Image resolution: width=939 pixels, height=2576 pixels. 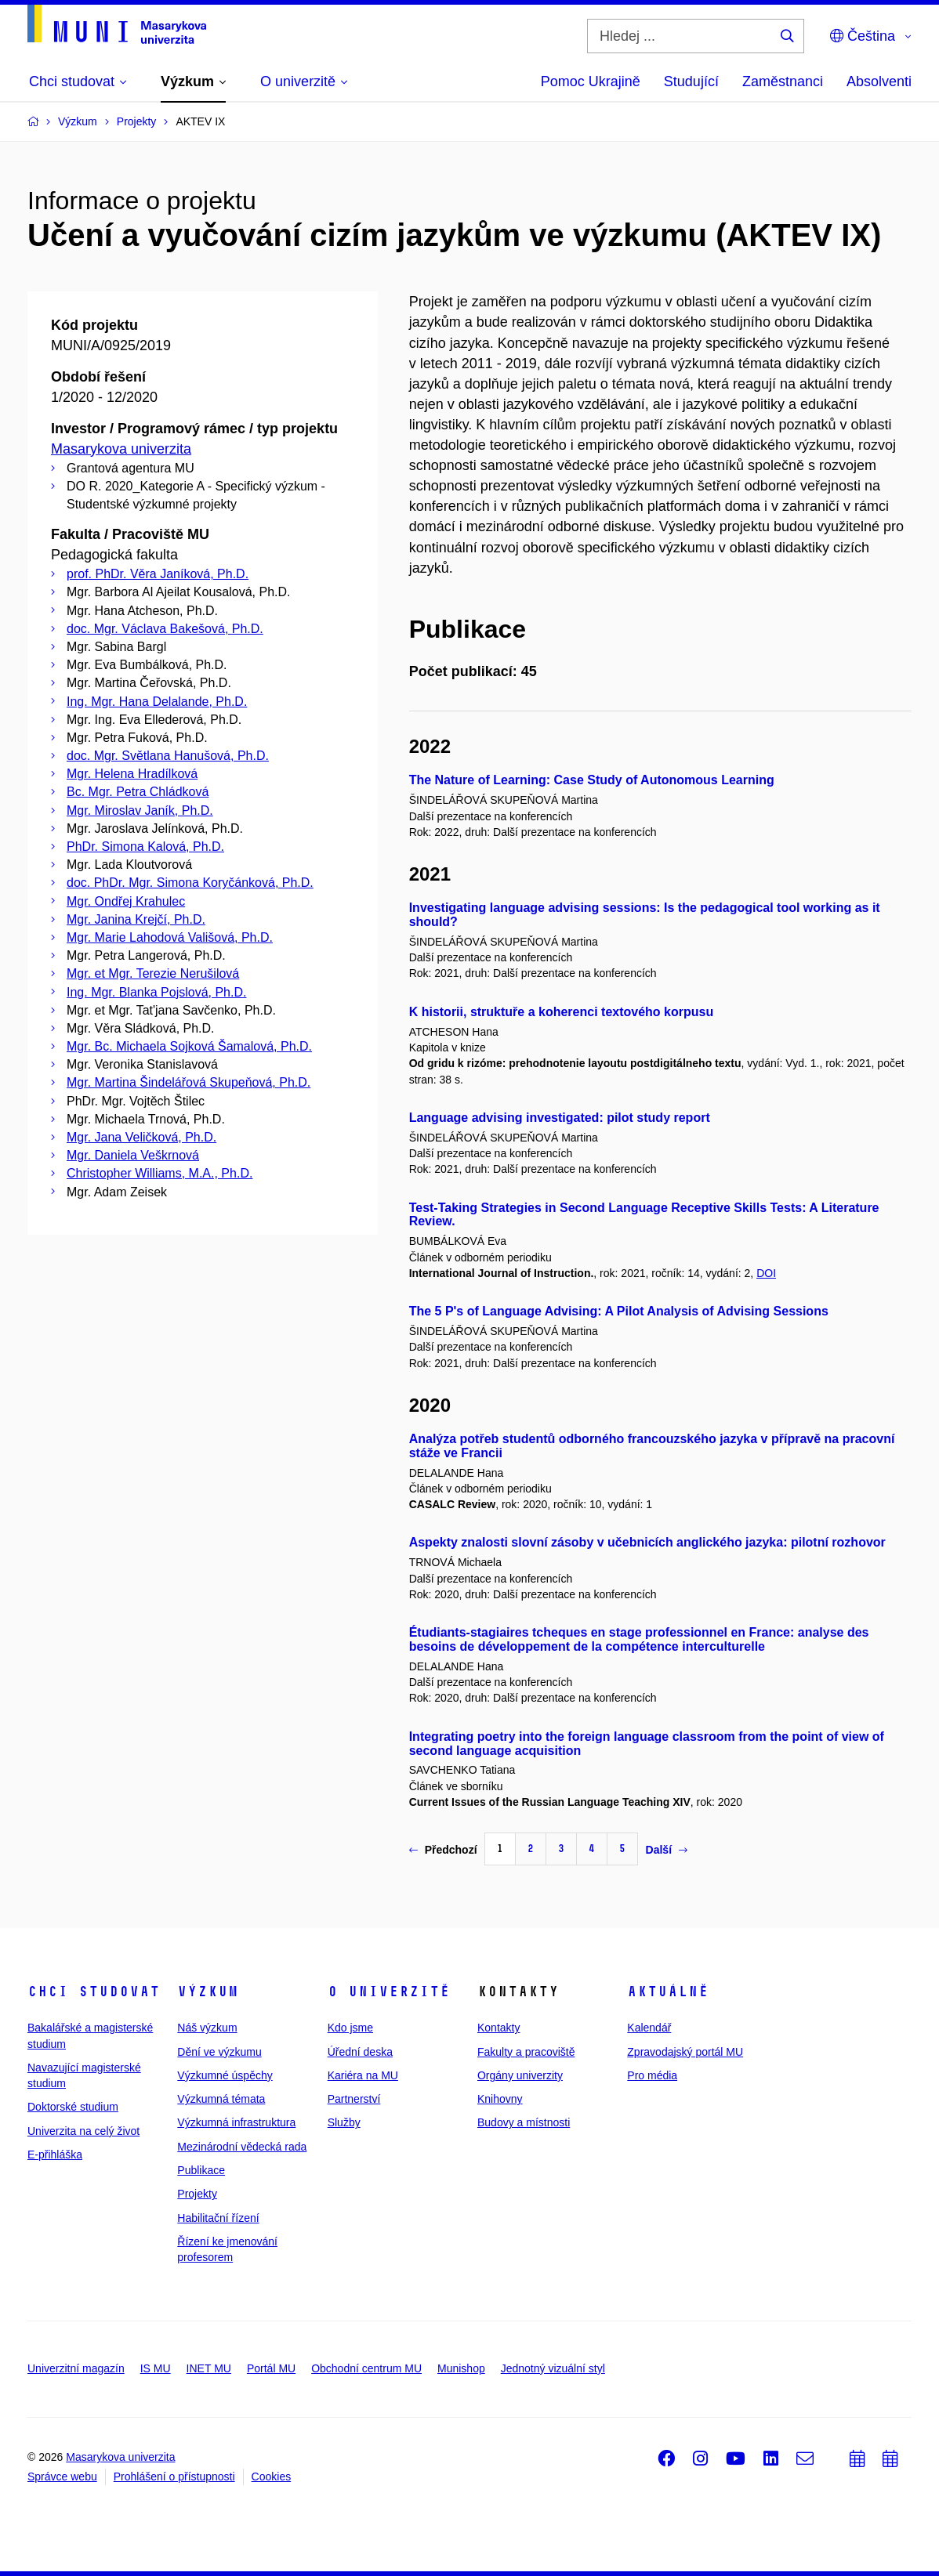 What do you see at coordinates (136, 919) in the screenshot?
I see `Mgr. Janina Krejčí, Ph.D.` at bounding box center [136, 919].